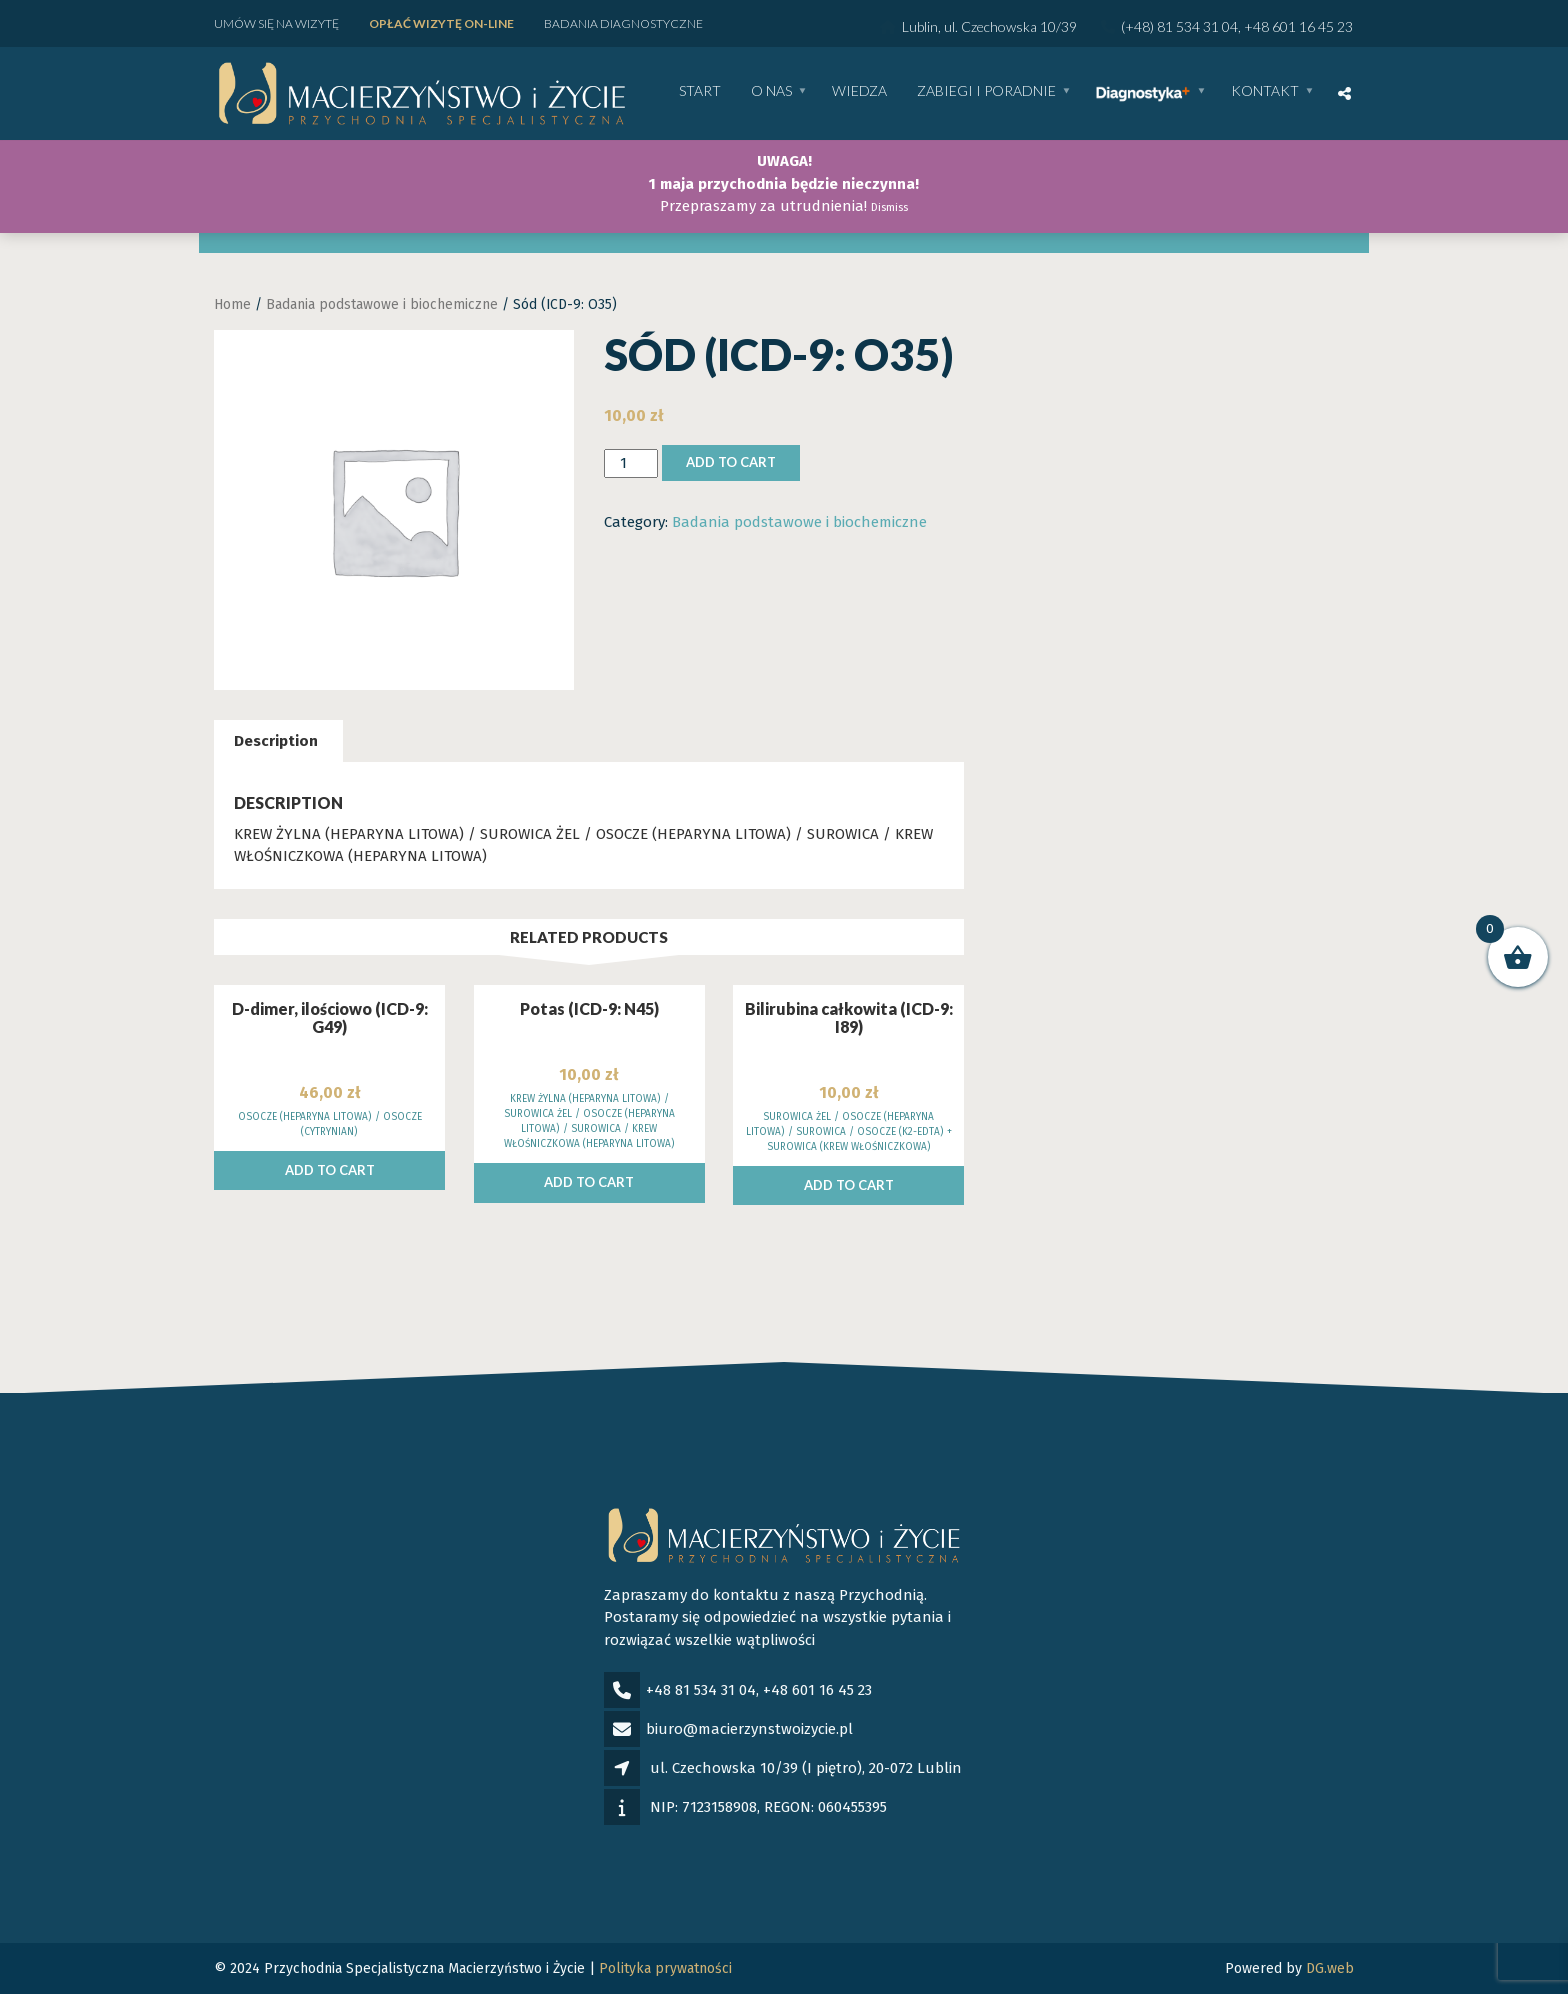 This screenshot has height=1994, width=1568. I want to click on Description, so click(276, 741).